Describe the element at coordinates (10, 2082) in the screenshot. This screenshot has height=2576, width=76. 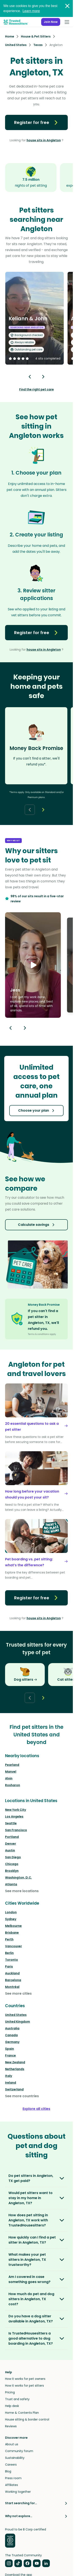
I see `Ireland` at that location.